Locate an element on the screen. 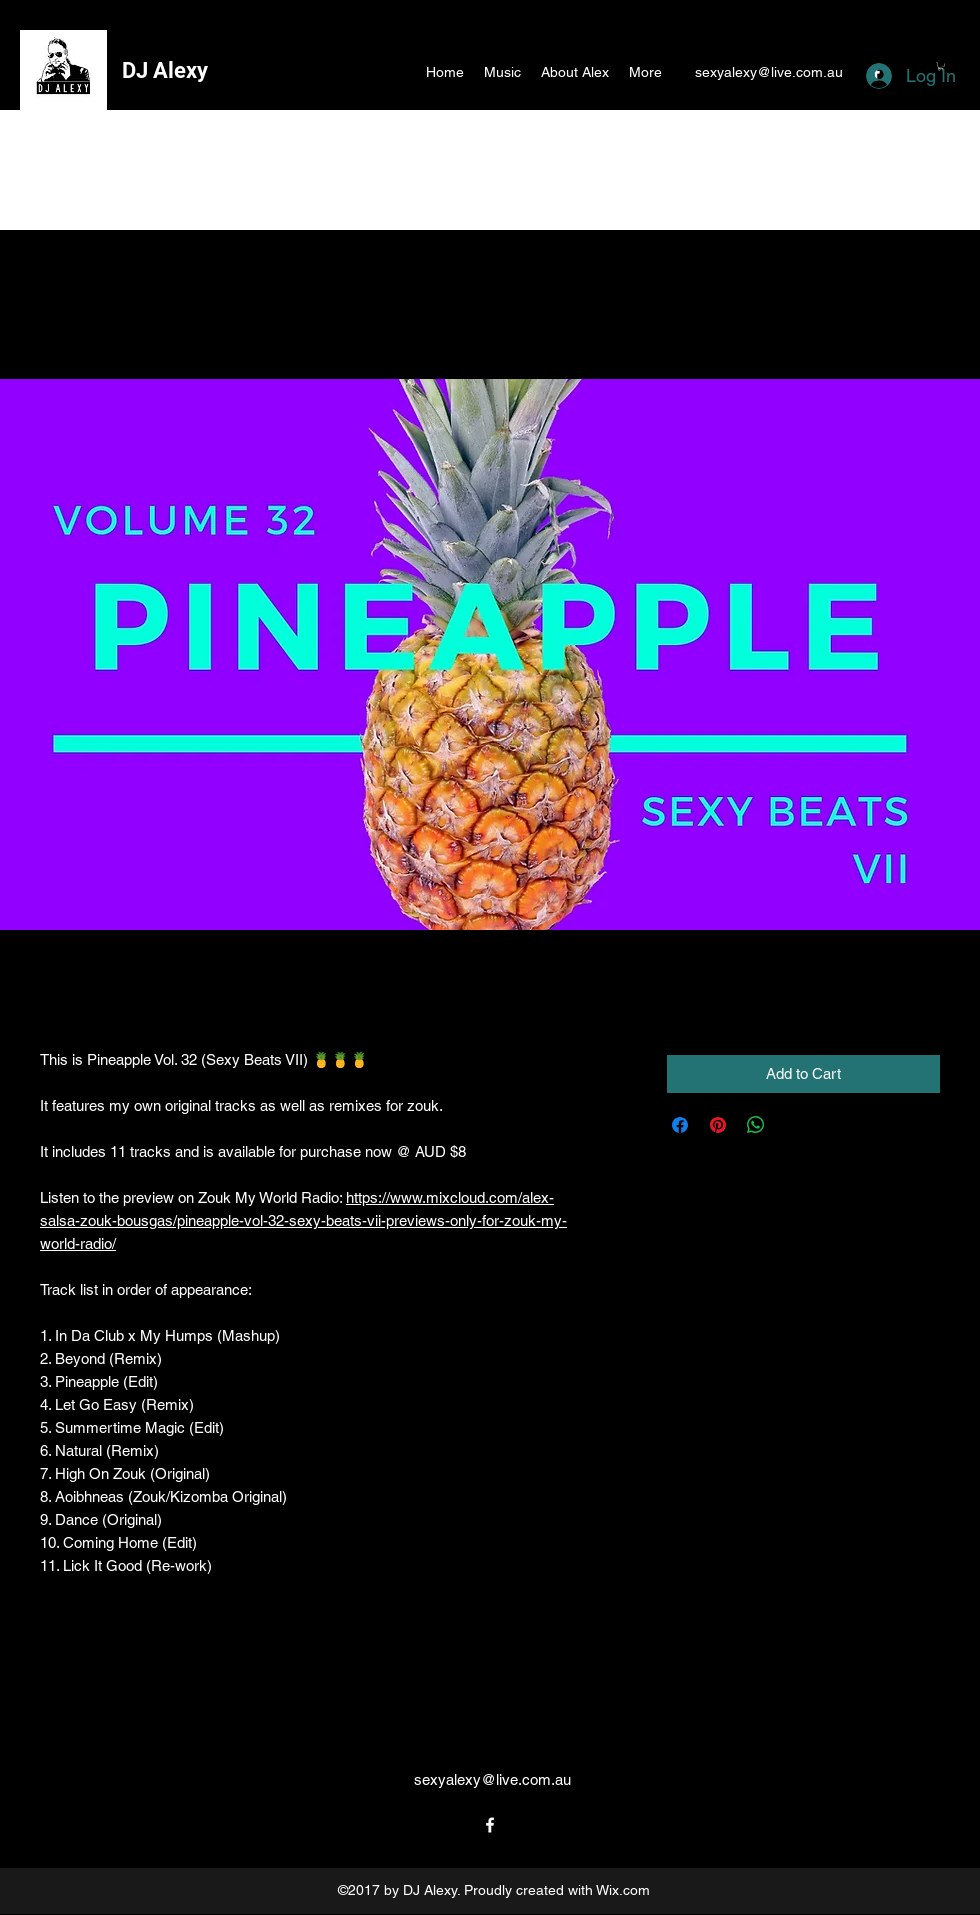 The width and height of the screenshot is (980, 1915). [Share on Facebook] is located at coordinates (680, 1125).